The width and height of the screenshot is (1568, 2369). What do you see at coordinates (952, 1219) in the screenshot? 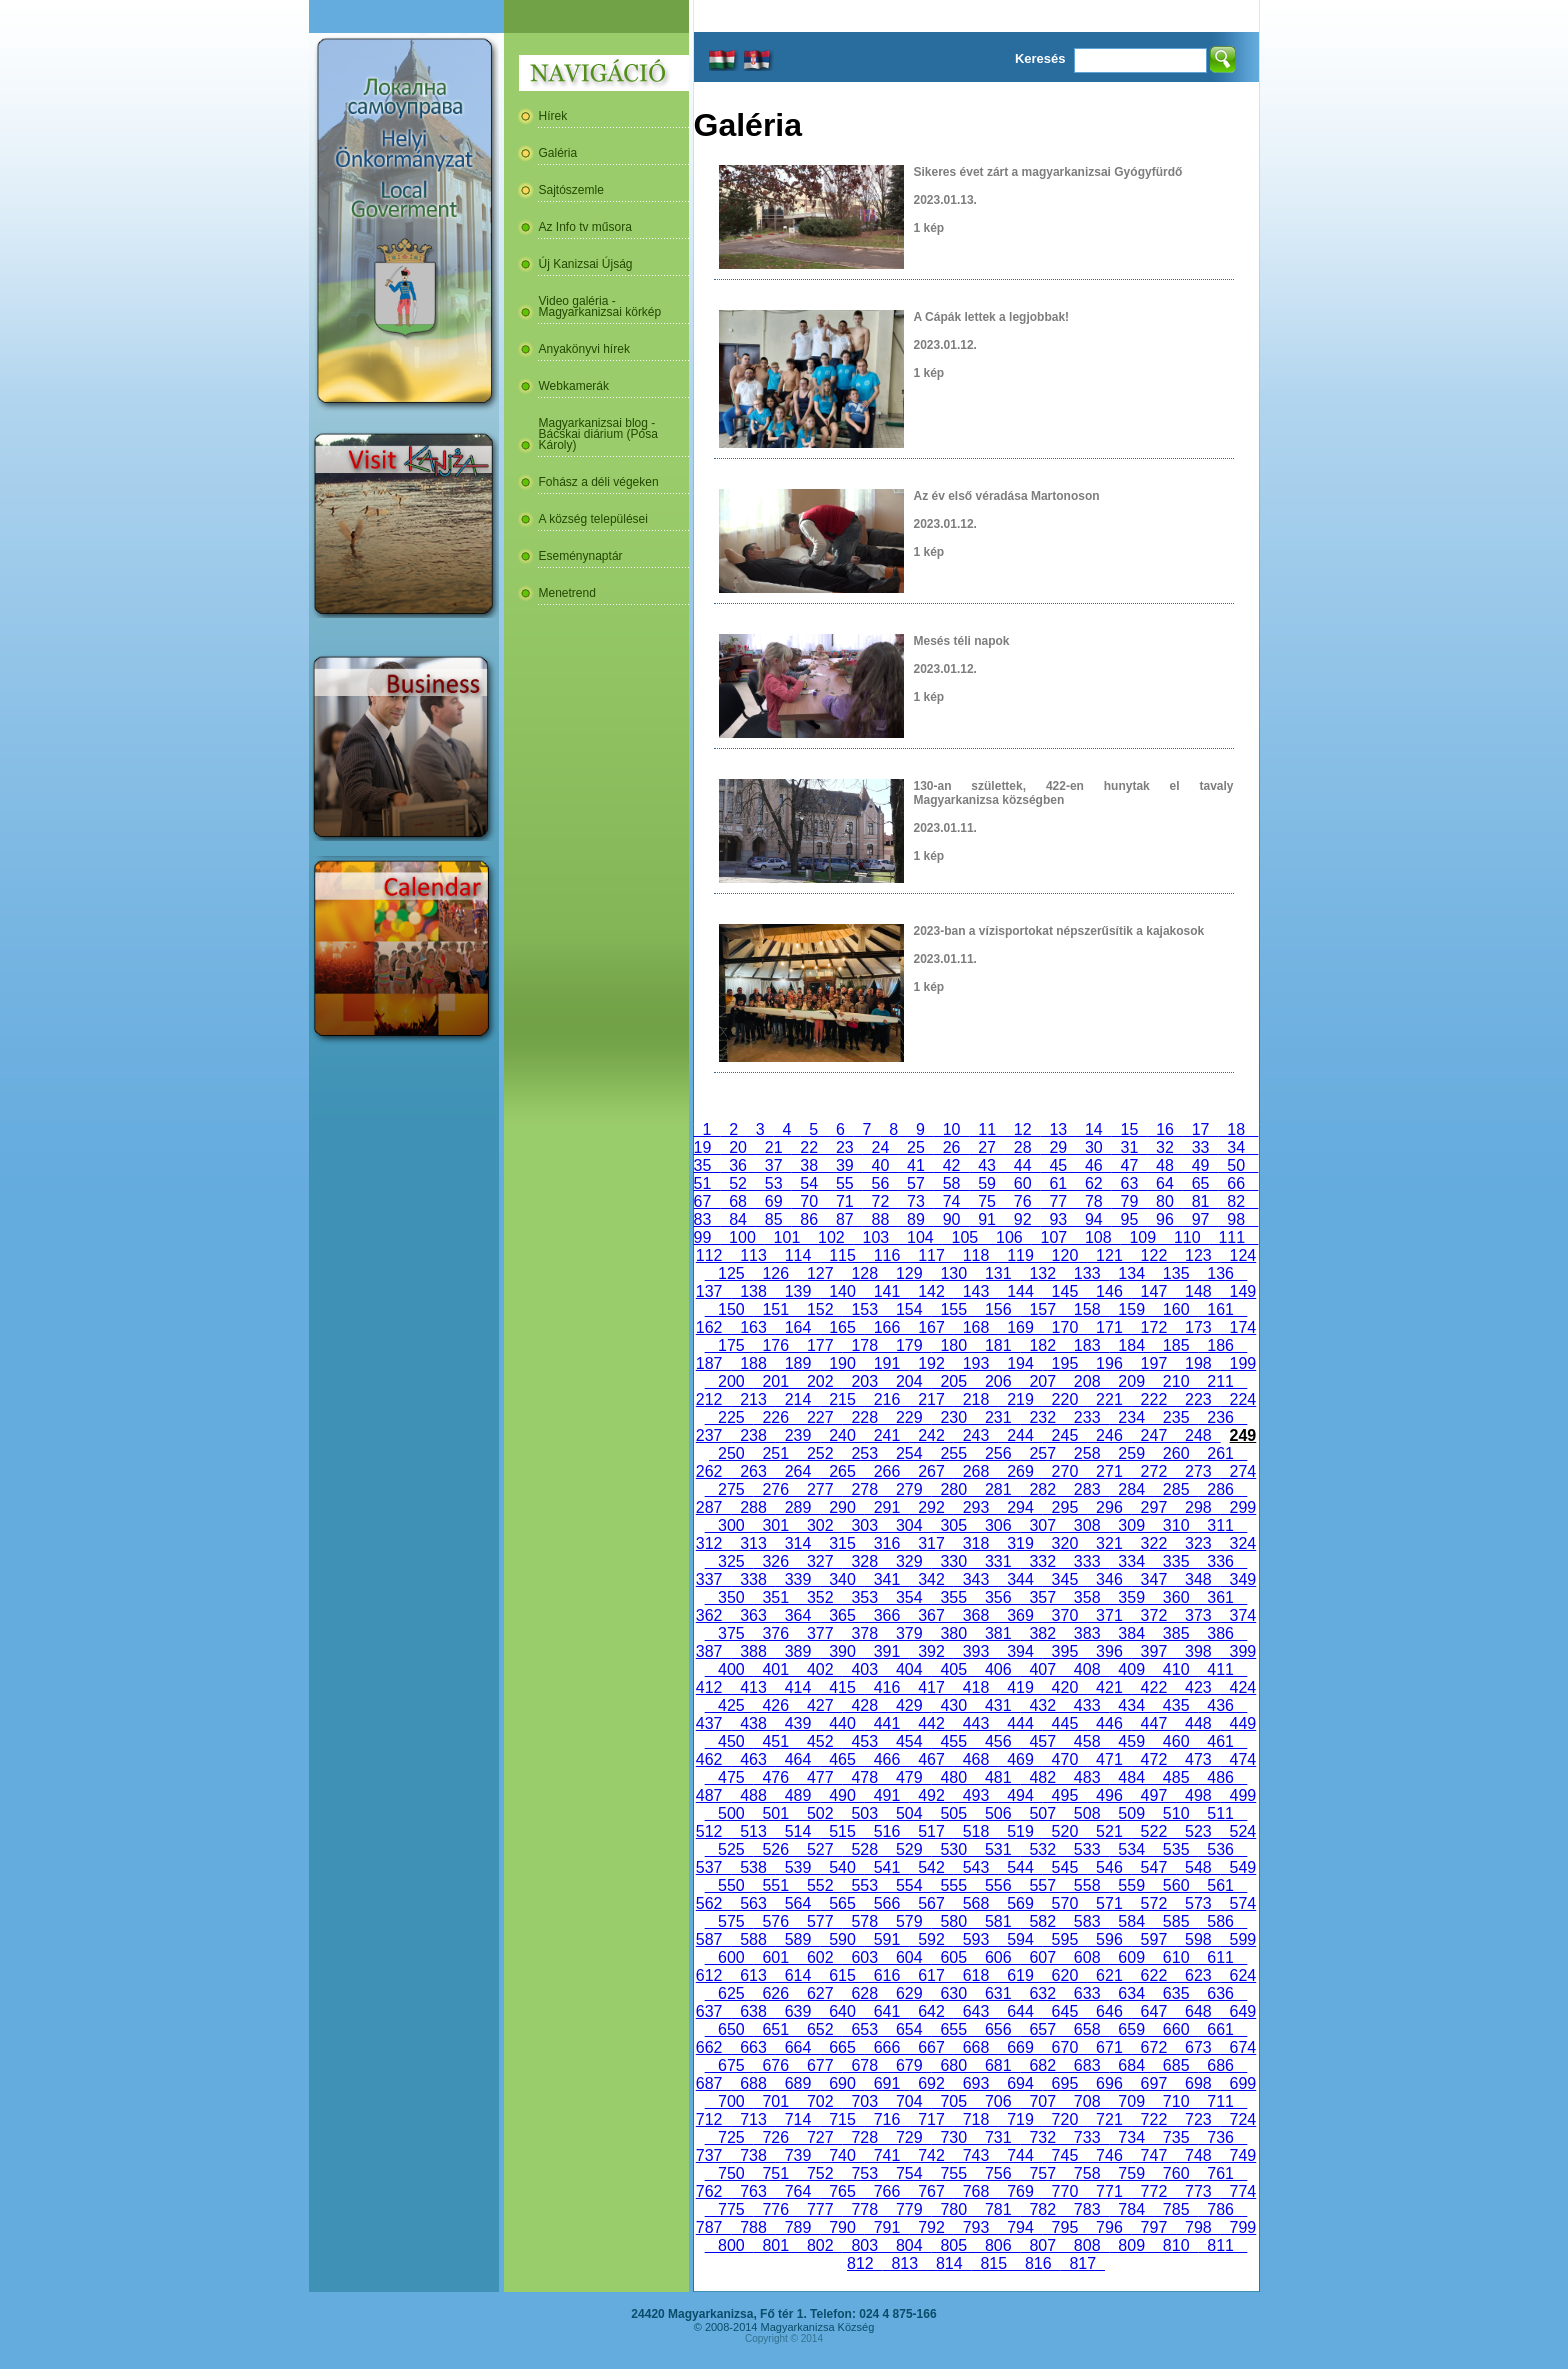
I see `90` at bounding box center [952, 1219].